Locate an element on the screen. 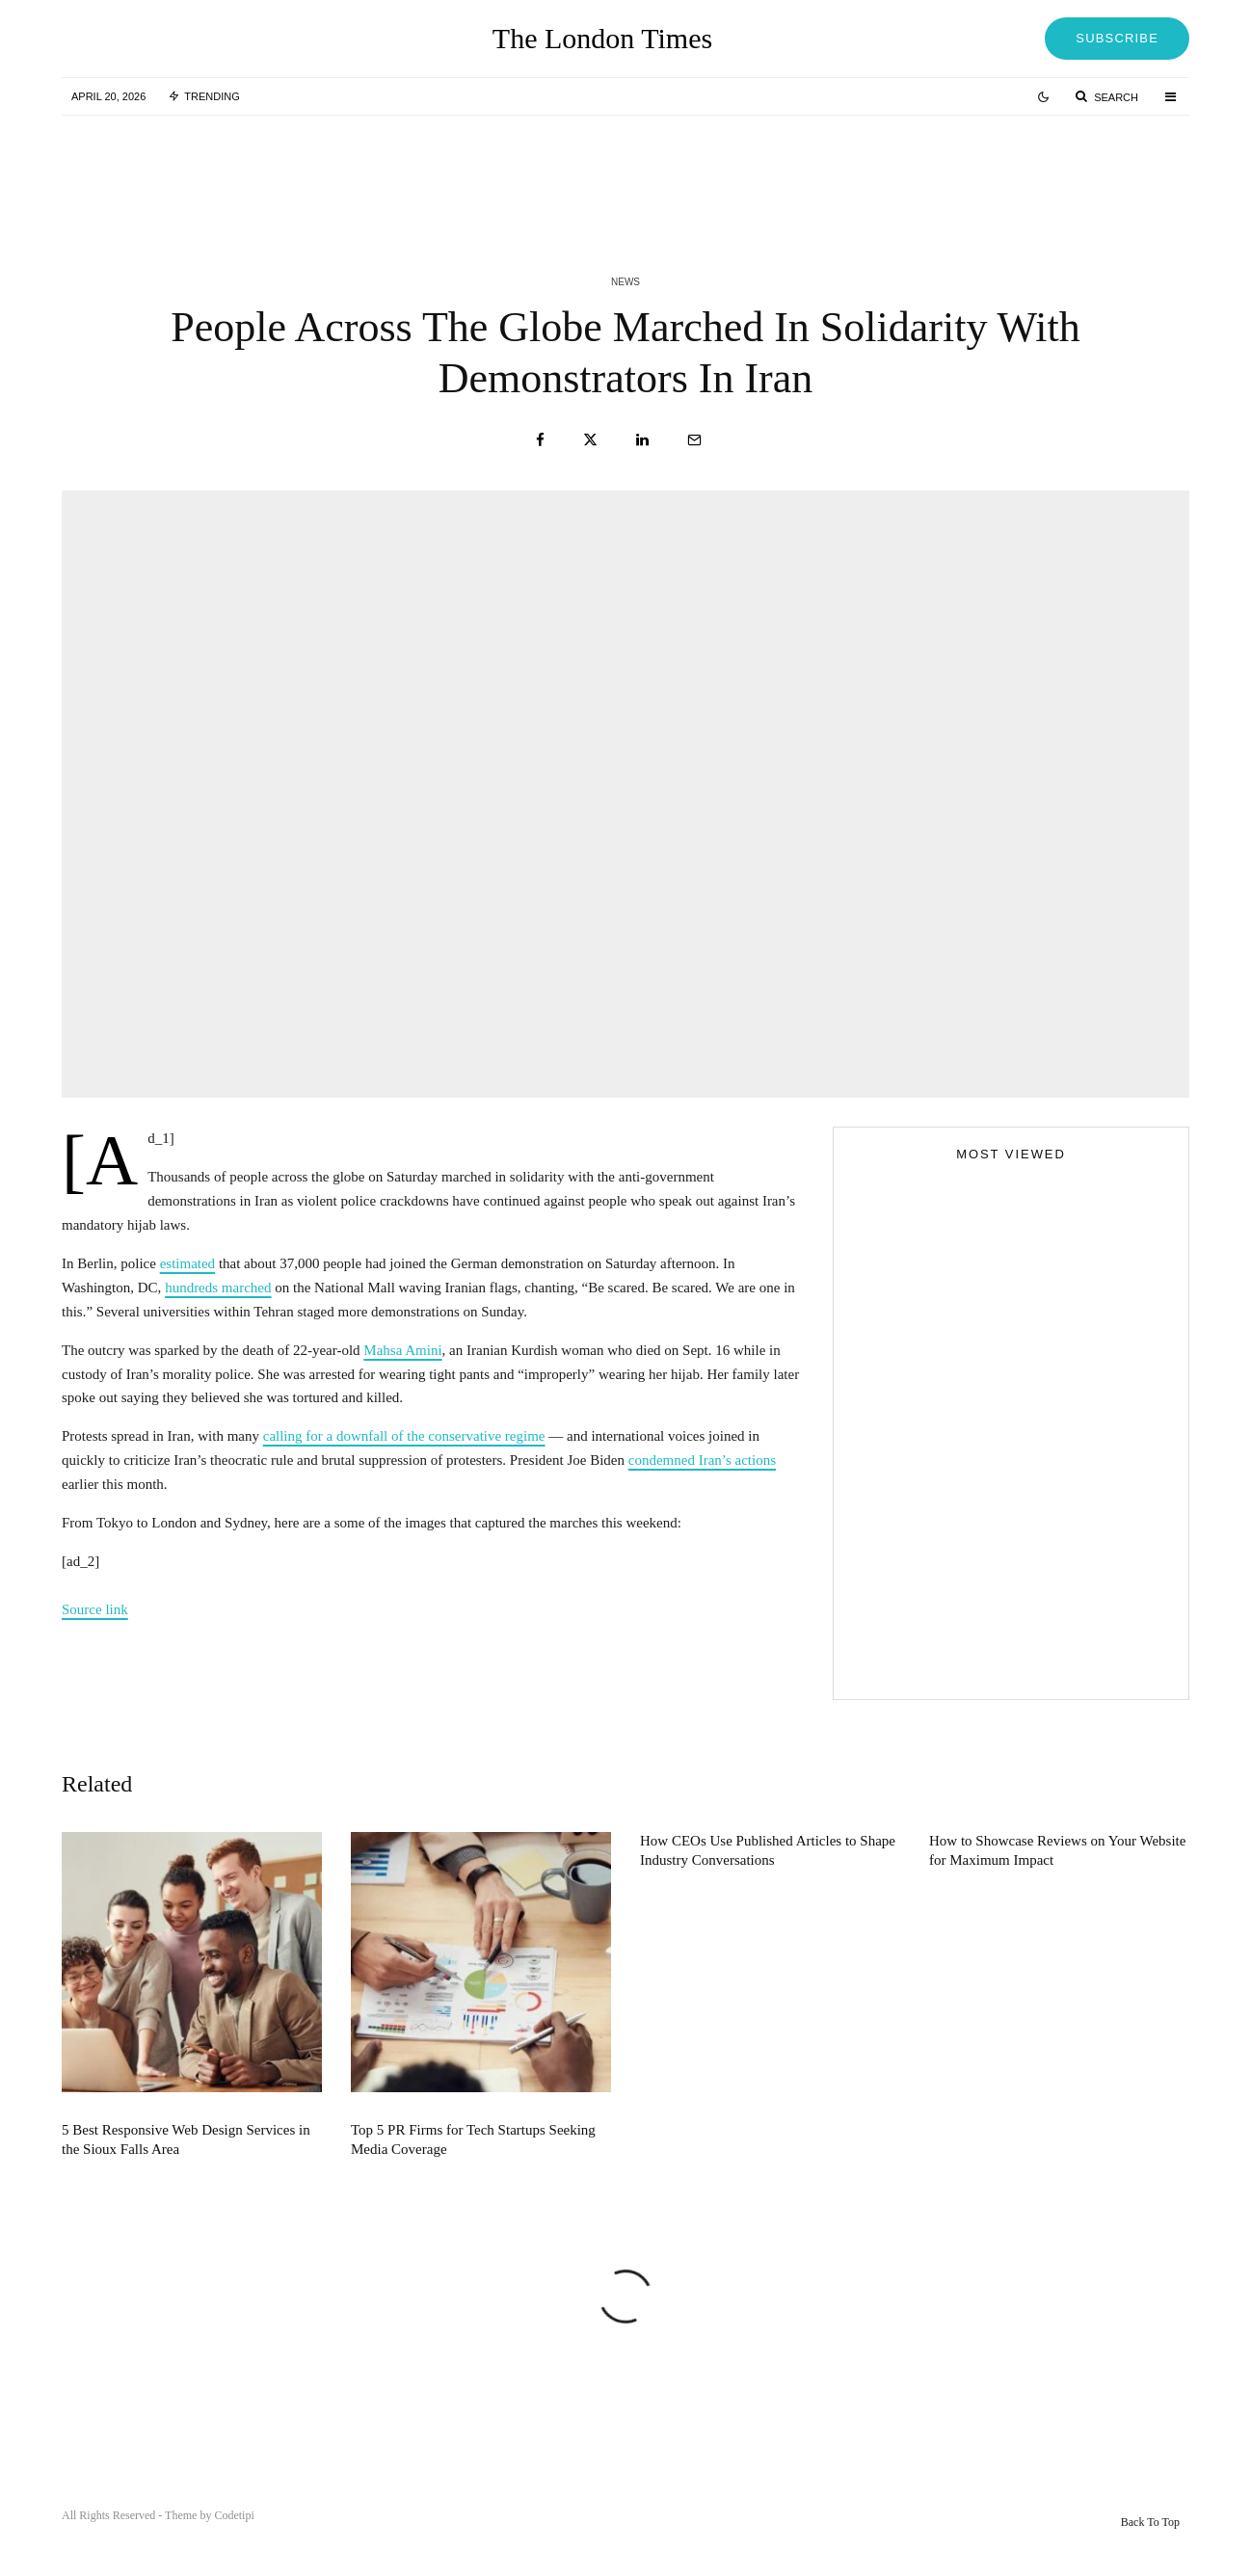 This screenshot has height=2576, width=1251. estimated is located at coordinates (187, 1263).